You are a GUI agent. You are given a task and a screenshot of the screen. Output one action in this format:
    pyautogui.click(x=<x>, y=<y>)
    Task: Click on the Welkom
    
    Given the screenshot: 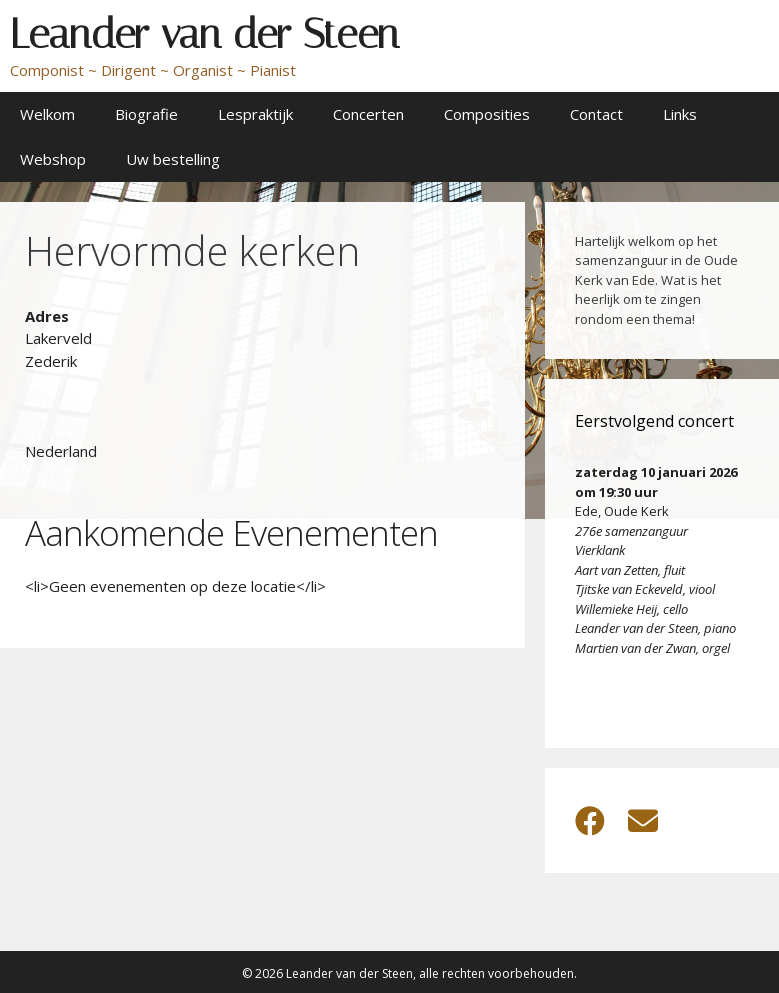 What is the action you would take?
    pyautogui.click(x=47, y=114)
    